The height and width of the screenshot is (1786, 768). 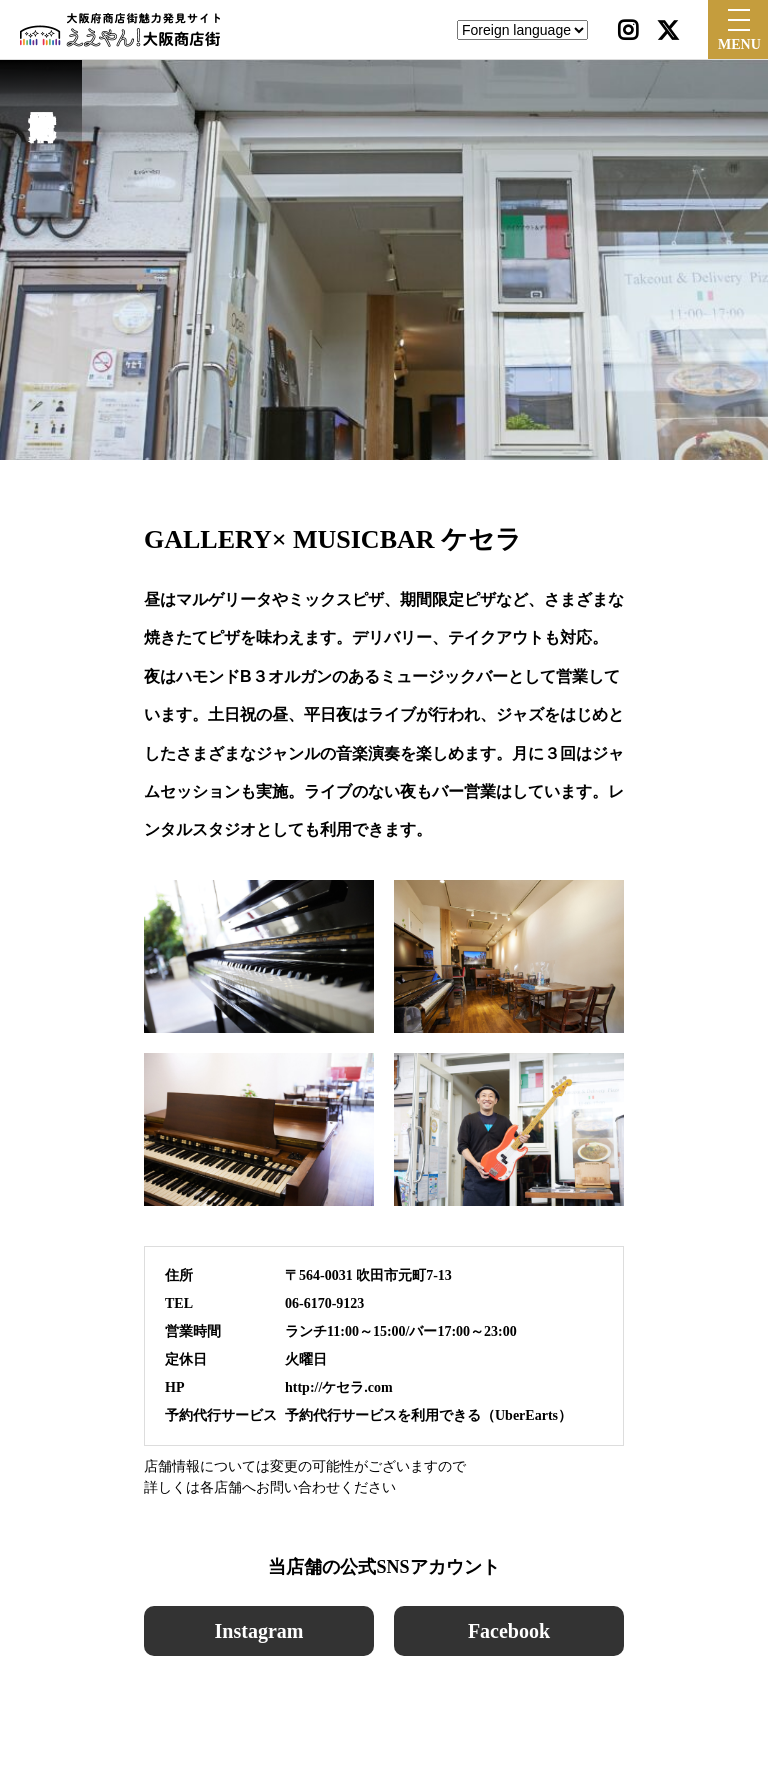 What do you see at coordinates (339, 1387) in the screenshot?
I see `http://ケセラ.com` at bounding box center [339, 1387].